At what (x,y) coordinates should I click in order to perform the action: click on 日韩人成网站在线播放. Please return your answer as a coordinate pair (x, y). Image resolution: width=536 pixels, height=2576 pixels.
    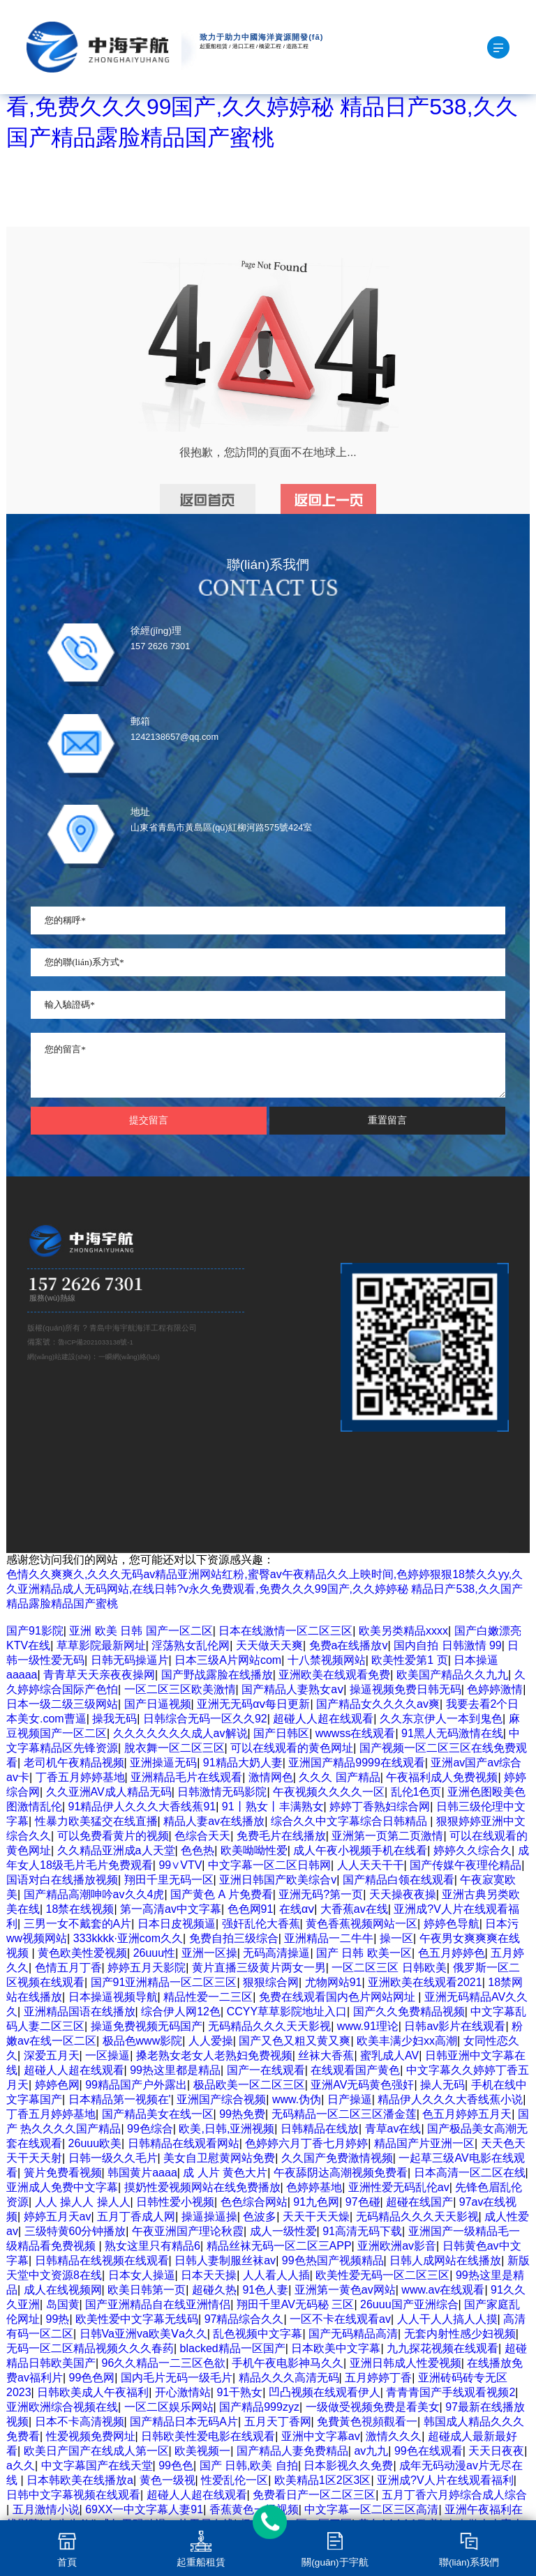
    Looking at the image, I should click on (445, 2260).